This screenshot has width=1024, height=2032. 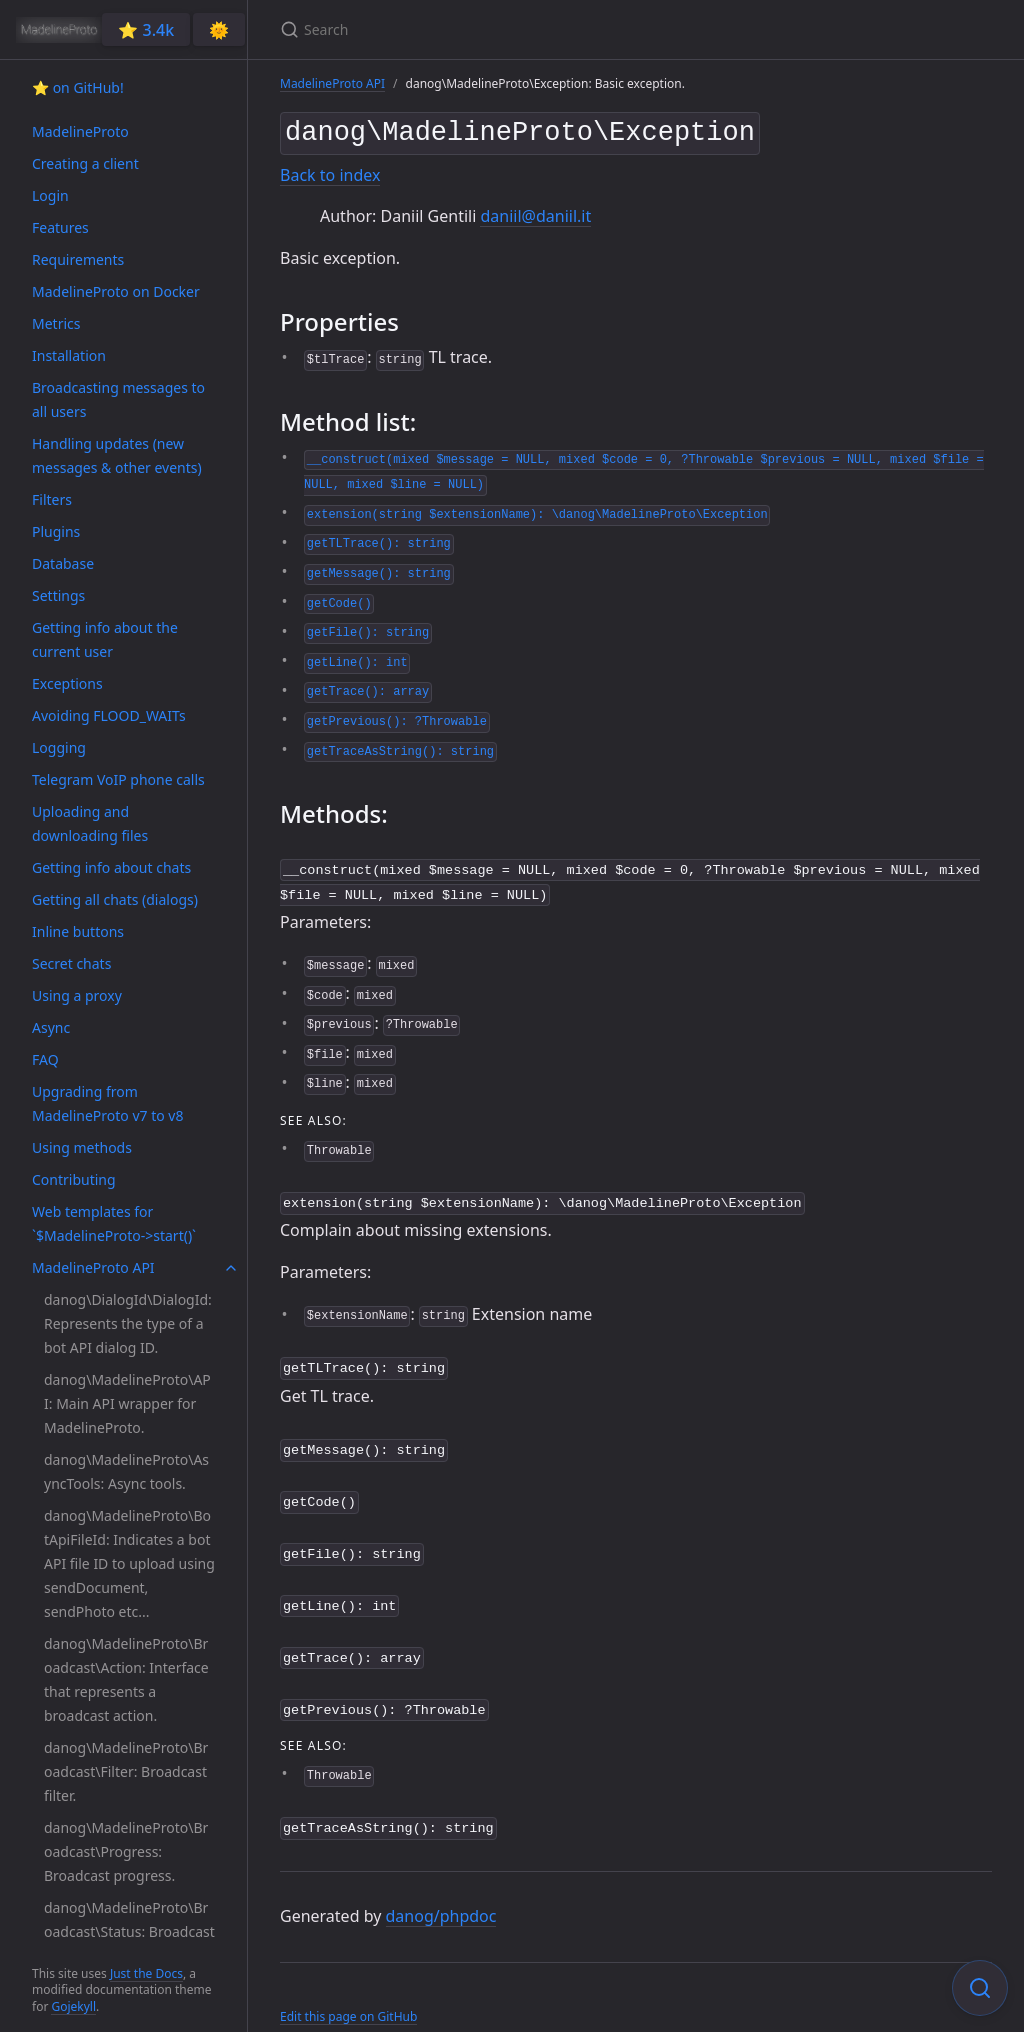 I want to click on Uploading and downloading files, so click(x=90, y=823).